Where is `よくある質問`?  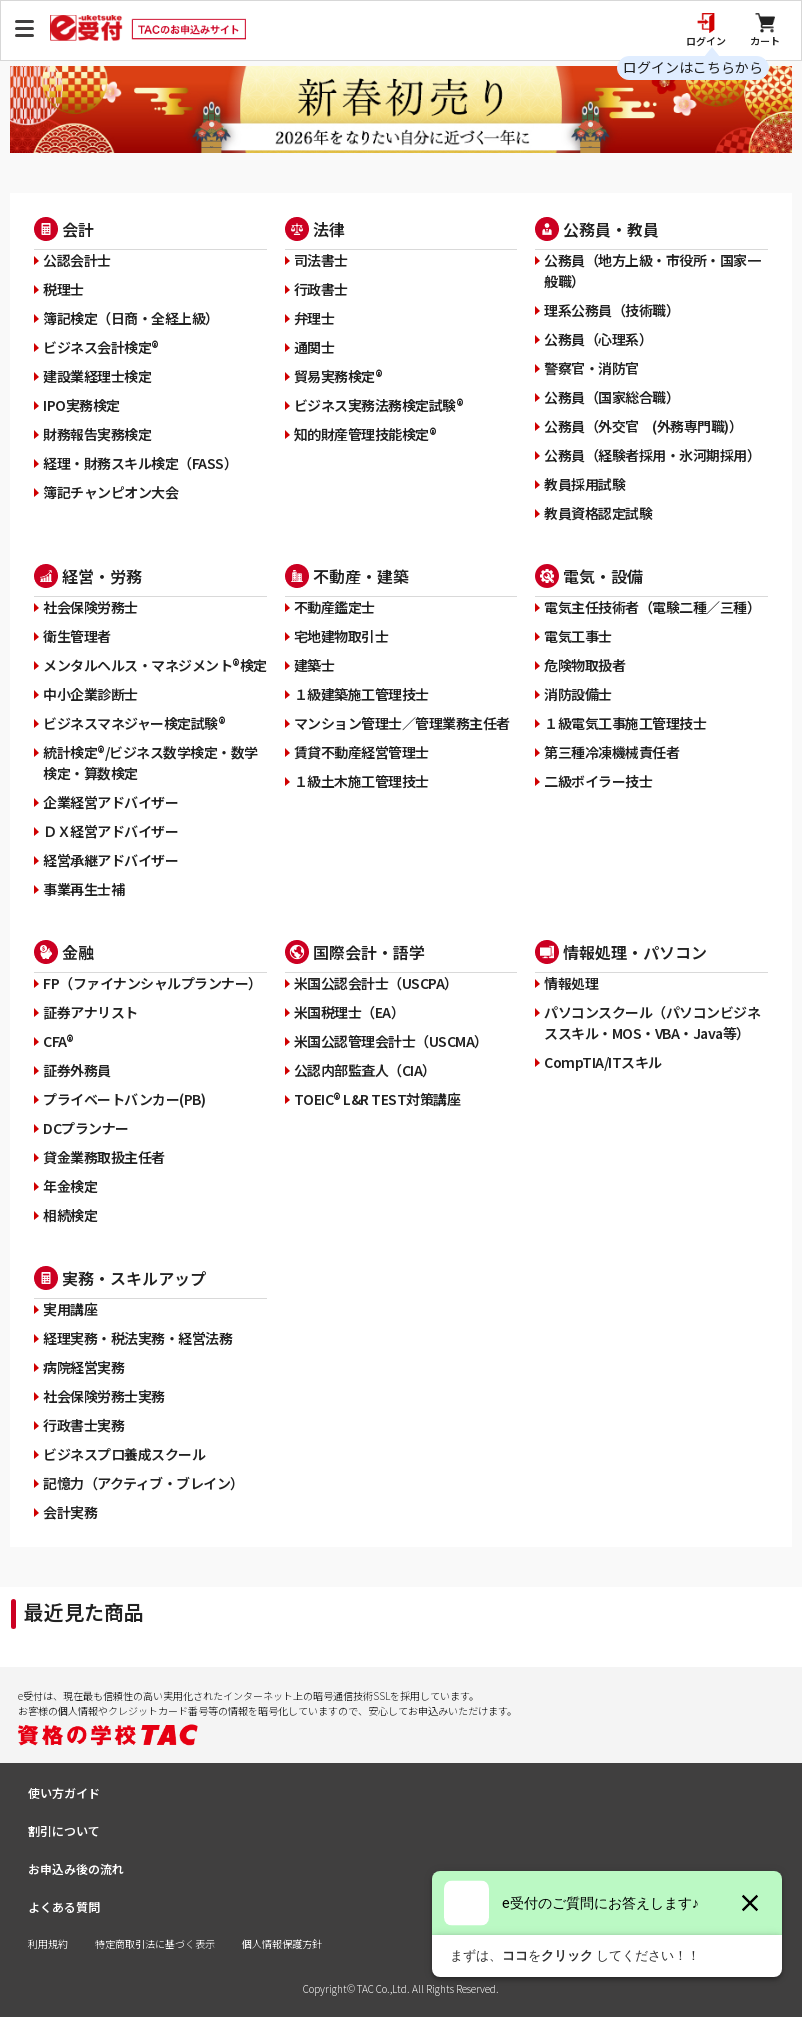 よくある質問 is located at coordinates (64, 1906).